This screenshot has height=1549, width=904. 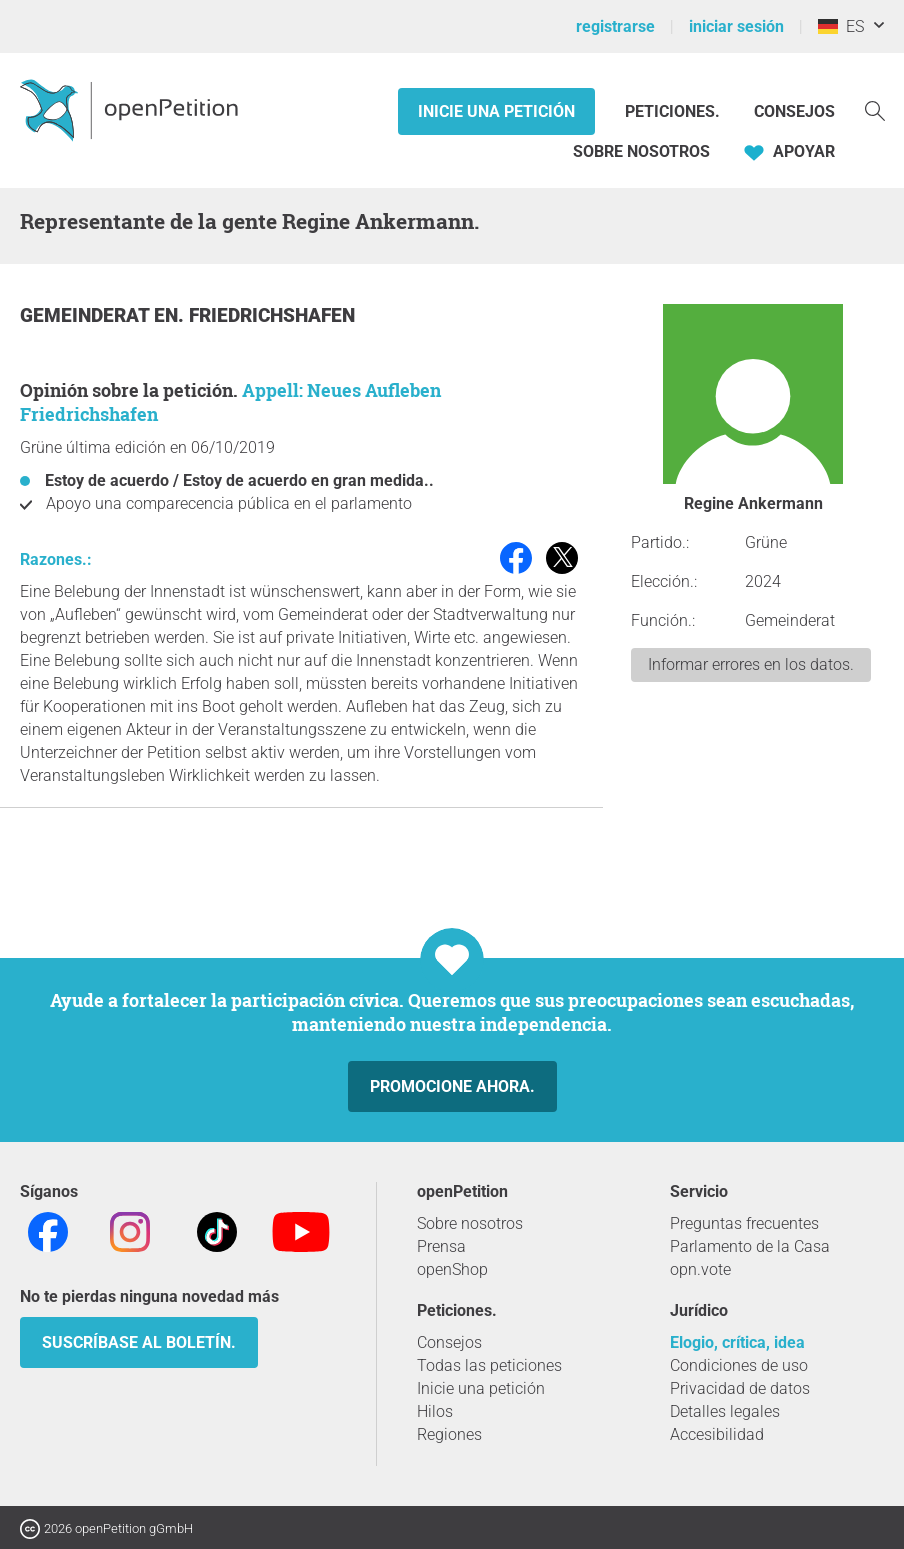 What do you see at coordinates (641, 151) in the screenshot?
I see `Sobre nosotros` at bounding box center [641, 151].